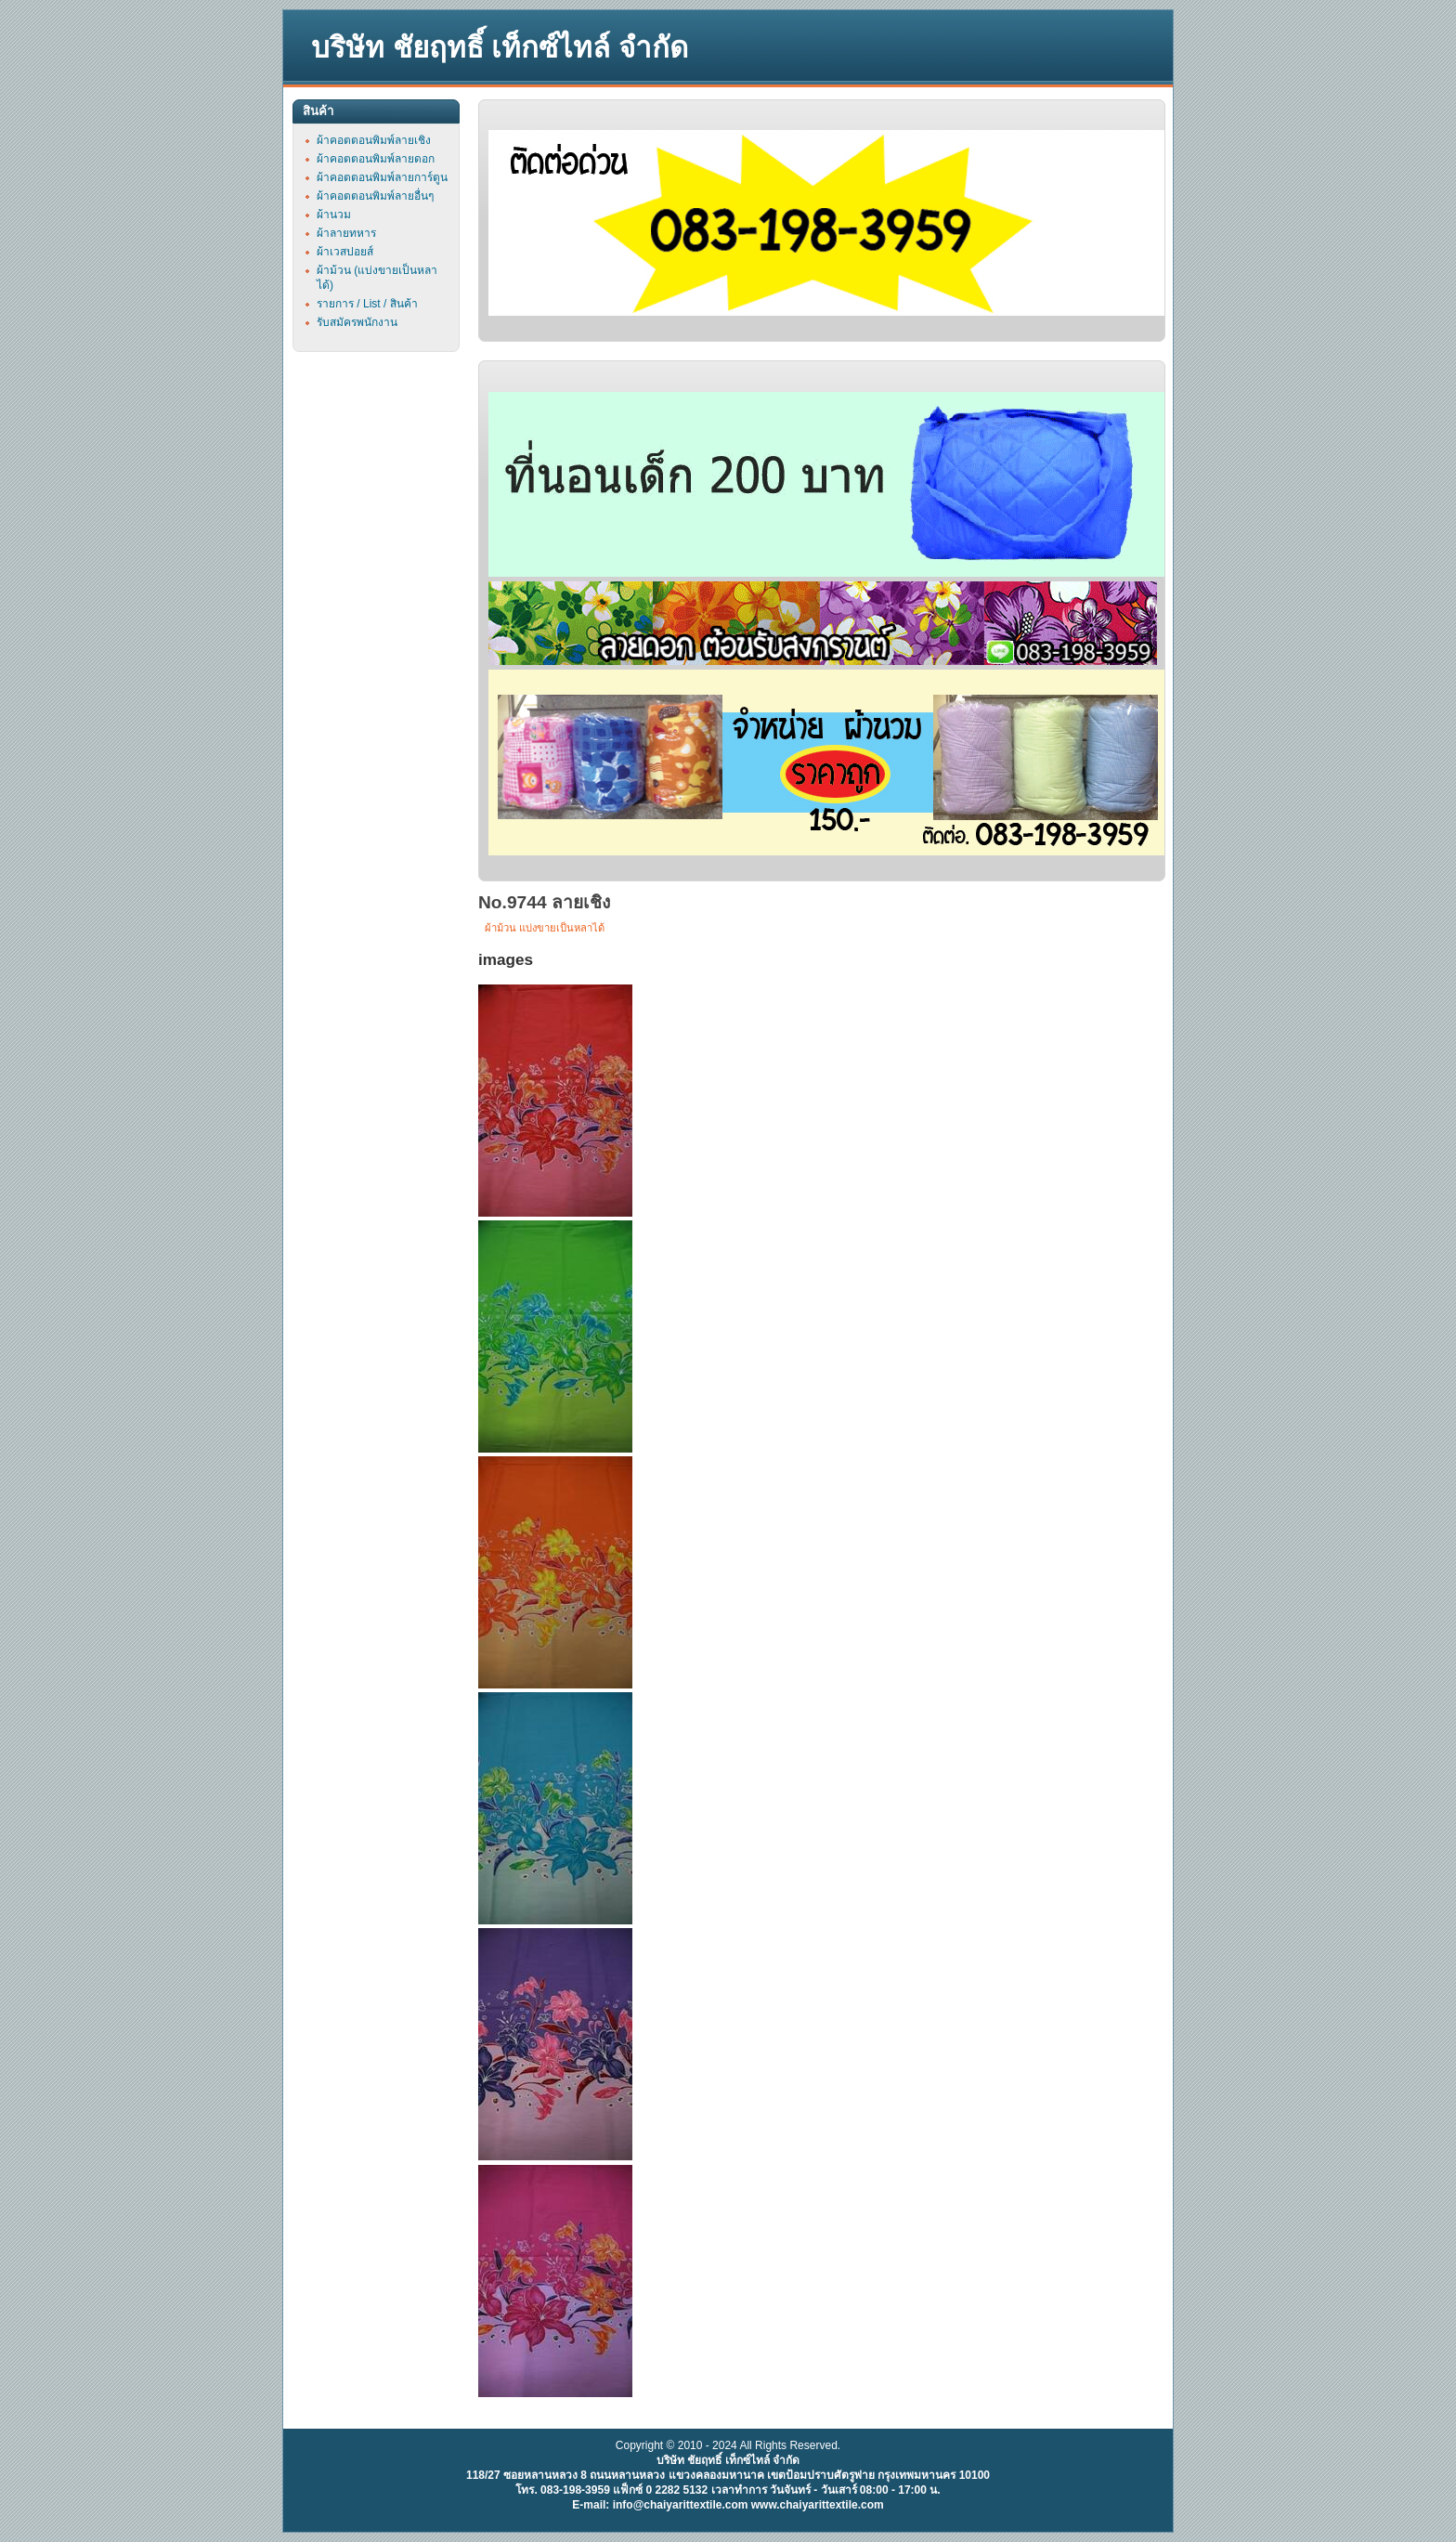 Image resolution: width=1456 pixels, height=2542 pixels. Describe the element at coordinates (375, 195) in the screenshot. I see `ผ้าคอตตอนพิมพ์ลายอื่นๆ` at that location.